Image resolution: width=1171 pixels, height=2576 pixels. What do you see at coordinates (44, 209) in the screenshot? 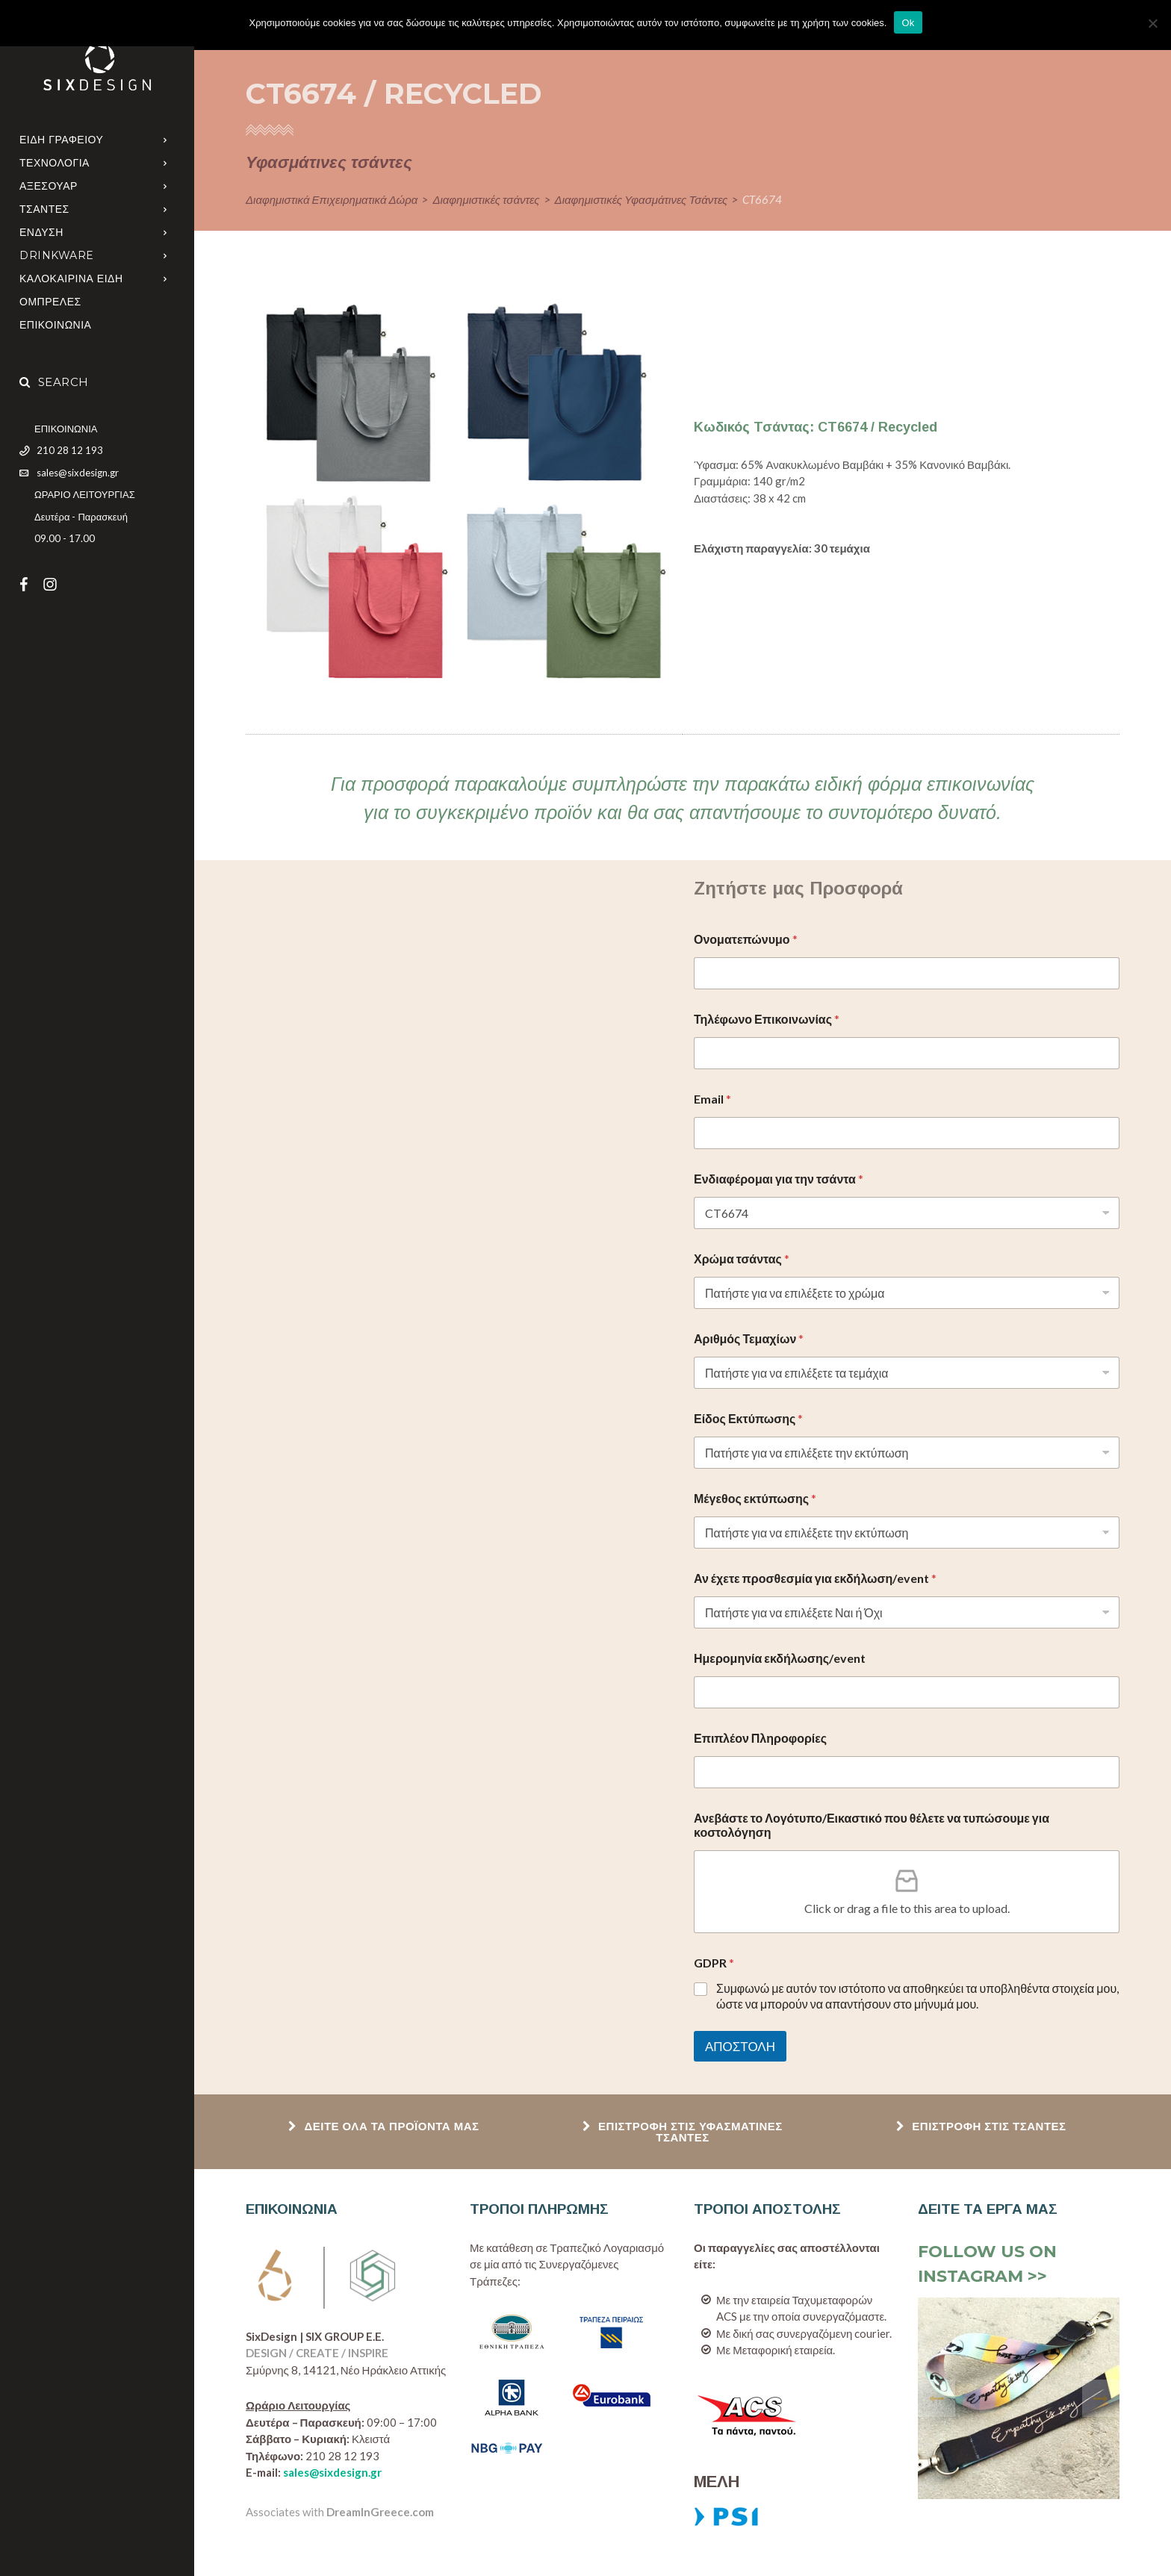
I see `ΤΣΑΝΤΕΣ` at bounding box center [44, 209].